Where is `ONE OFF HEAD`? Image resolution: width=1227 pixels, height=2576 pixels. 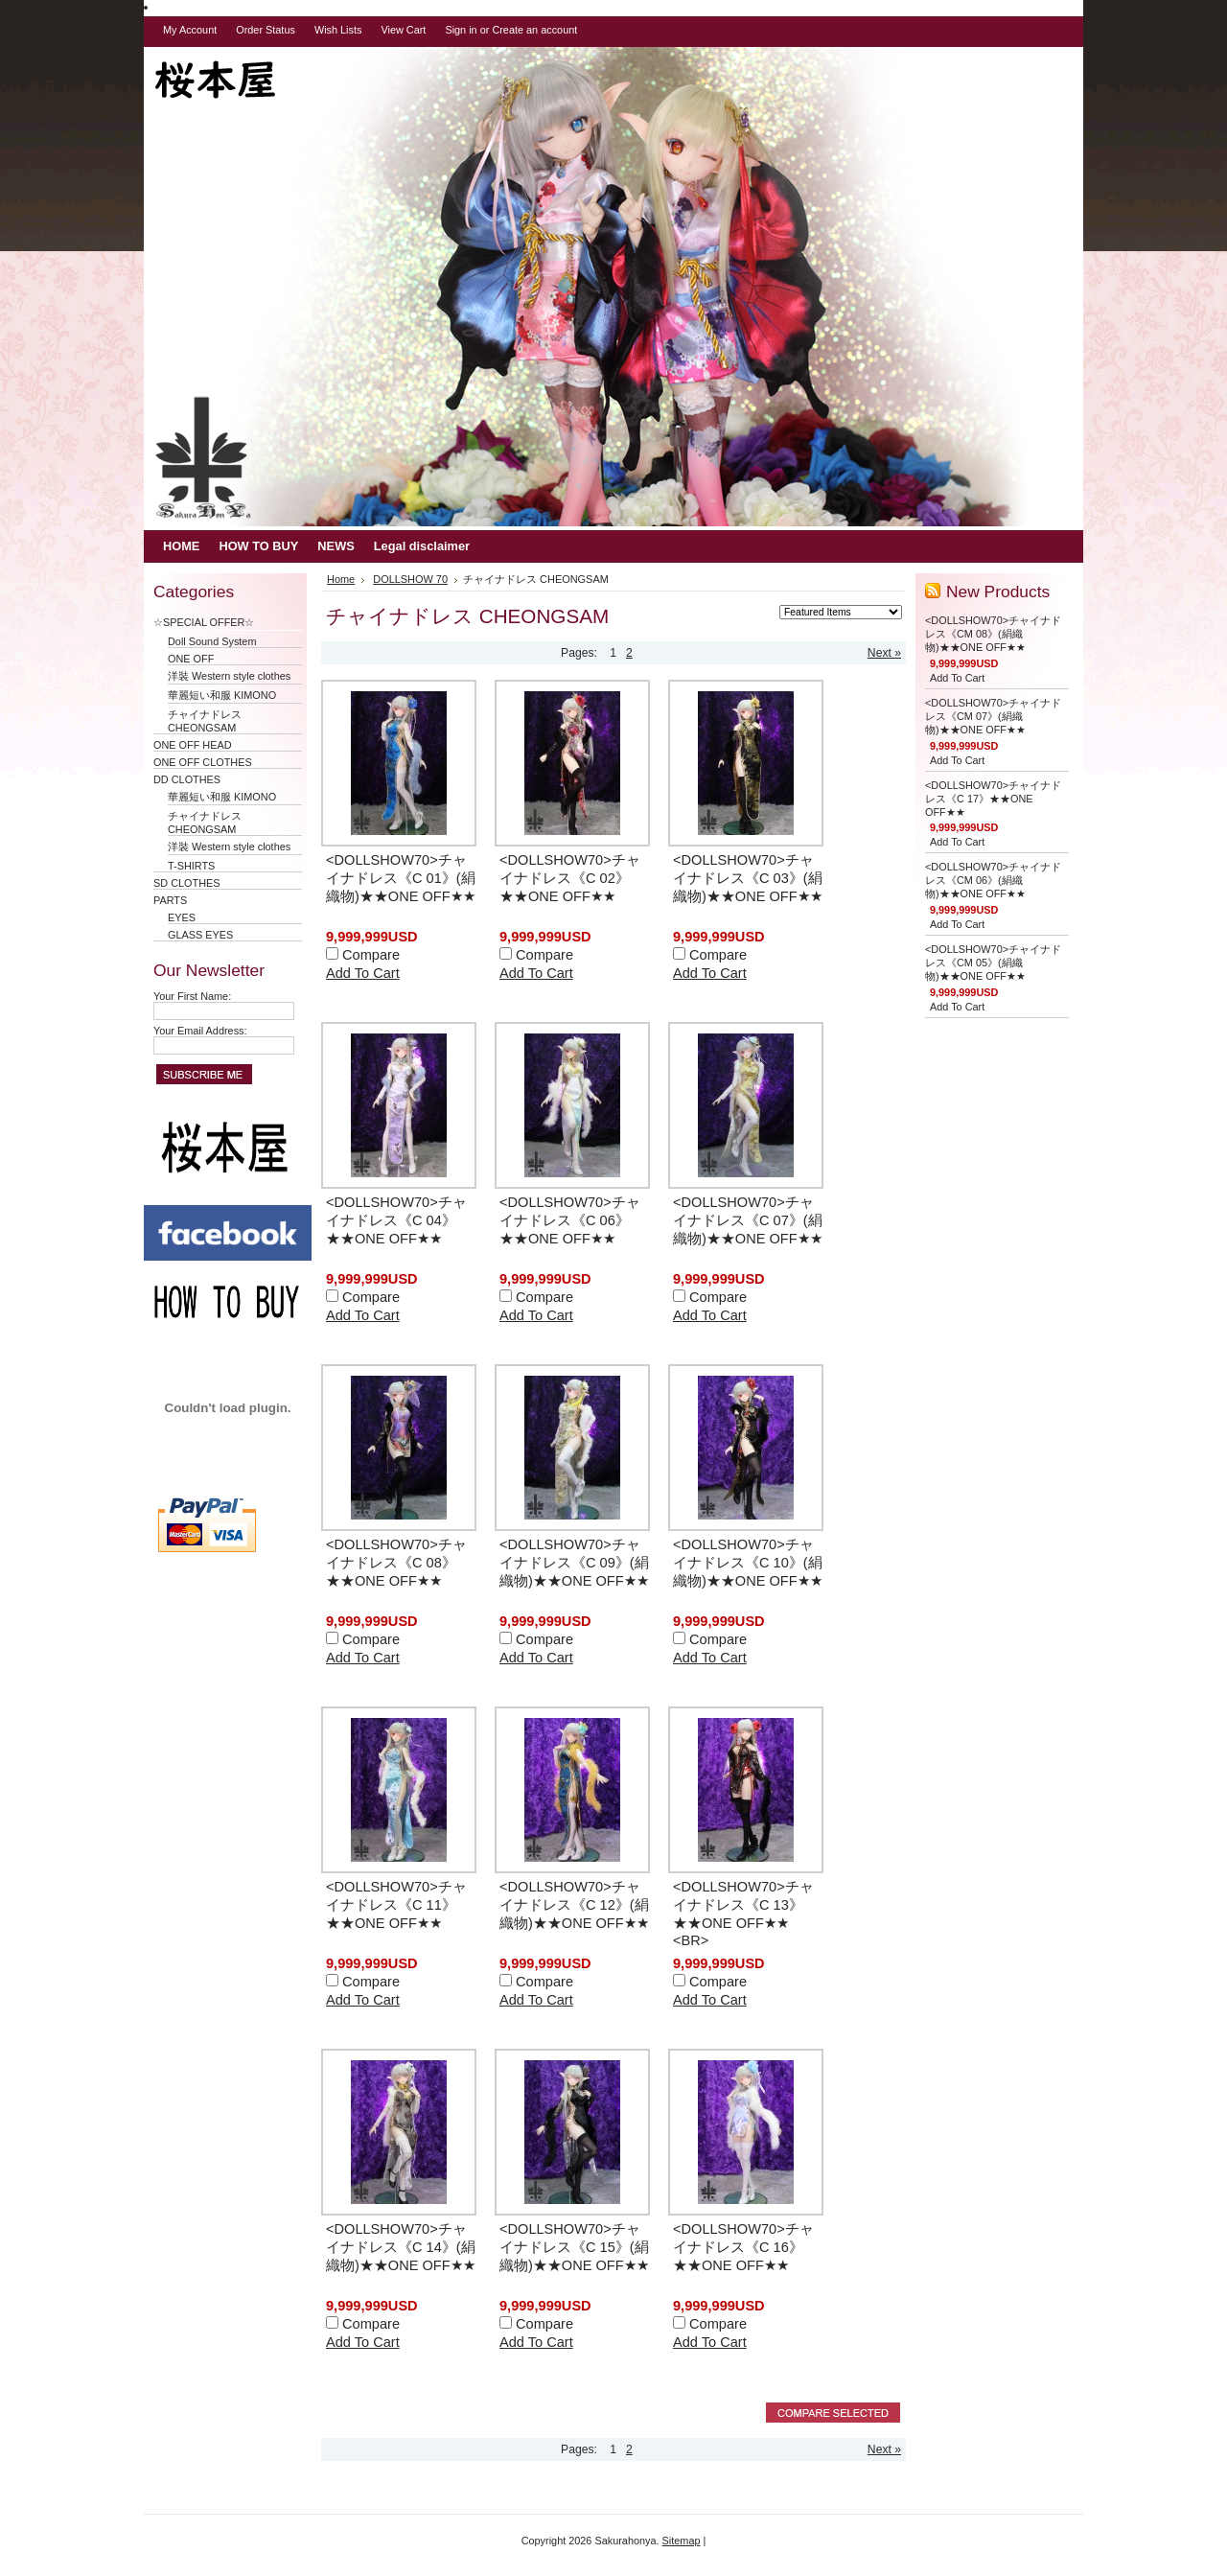
ONE OFF HEAD is located at coordinates (192, 745).